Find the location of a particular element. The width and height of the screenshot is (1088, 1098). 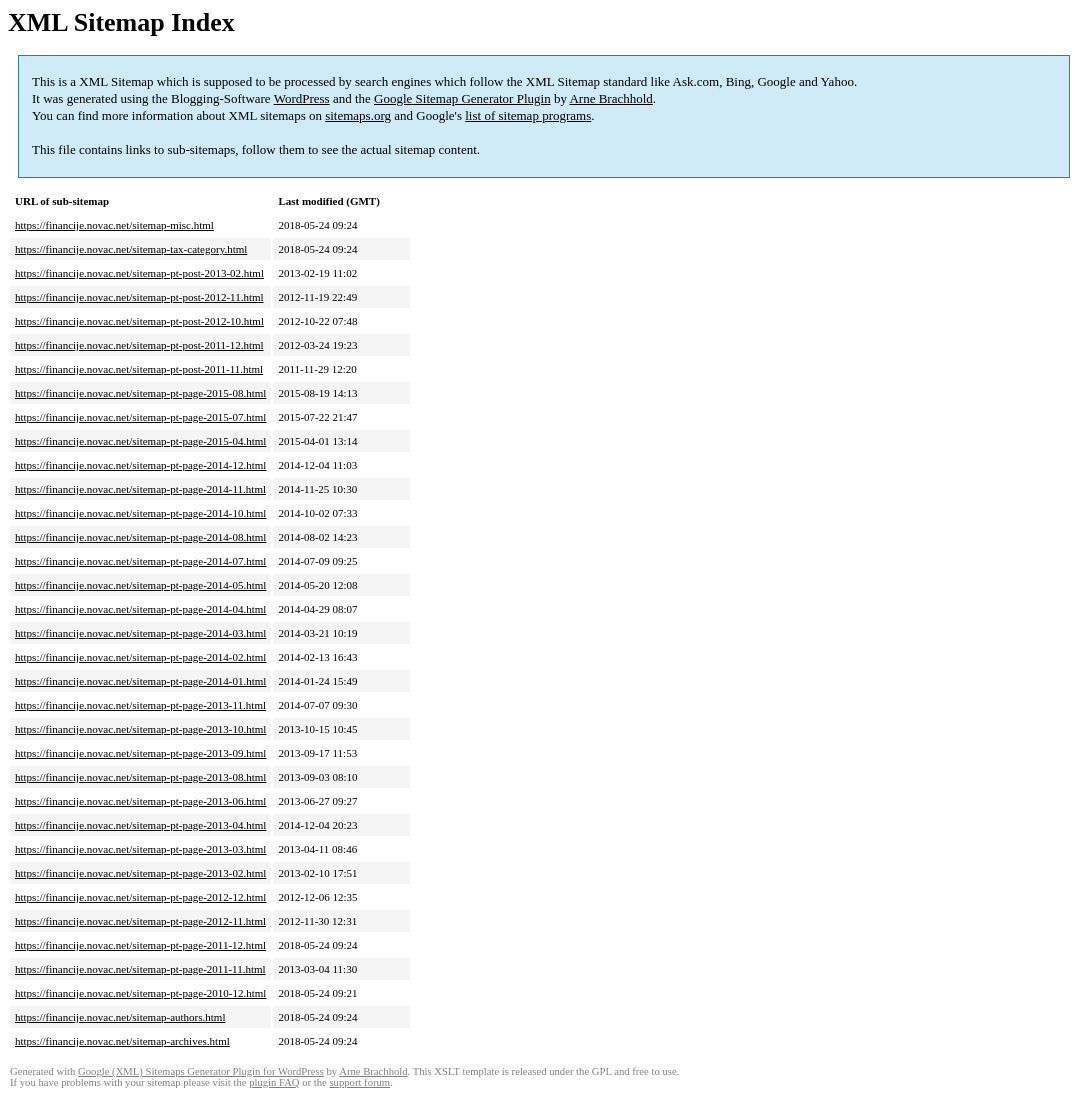

https://financije.novac.net/sitemap-pt-post-2011-11.html is located at coordinates (139, 369).